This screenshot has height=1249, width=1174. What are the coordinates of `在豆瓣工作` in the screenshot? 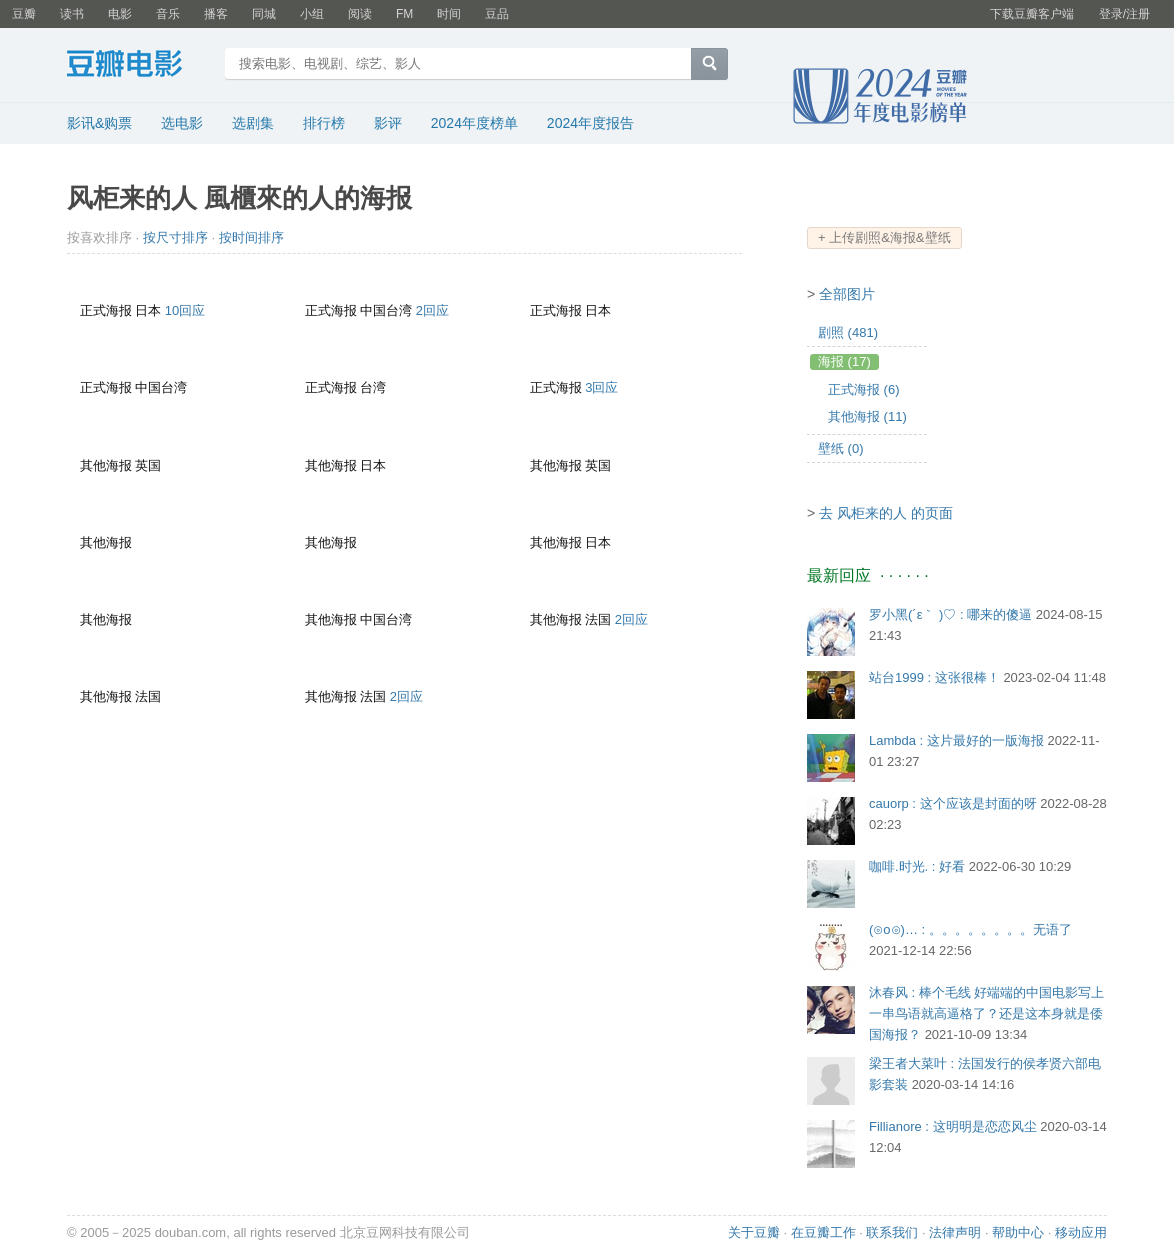 It's located at (823, 1232).